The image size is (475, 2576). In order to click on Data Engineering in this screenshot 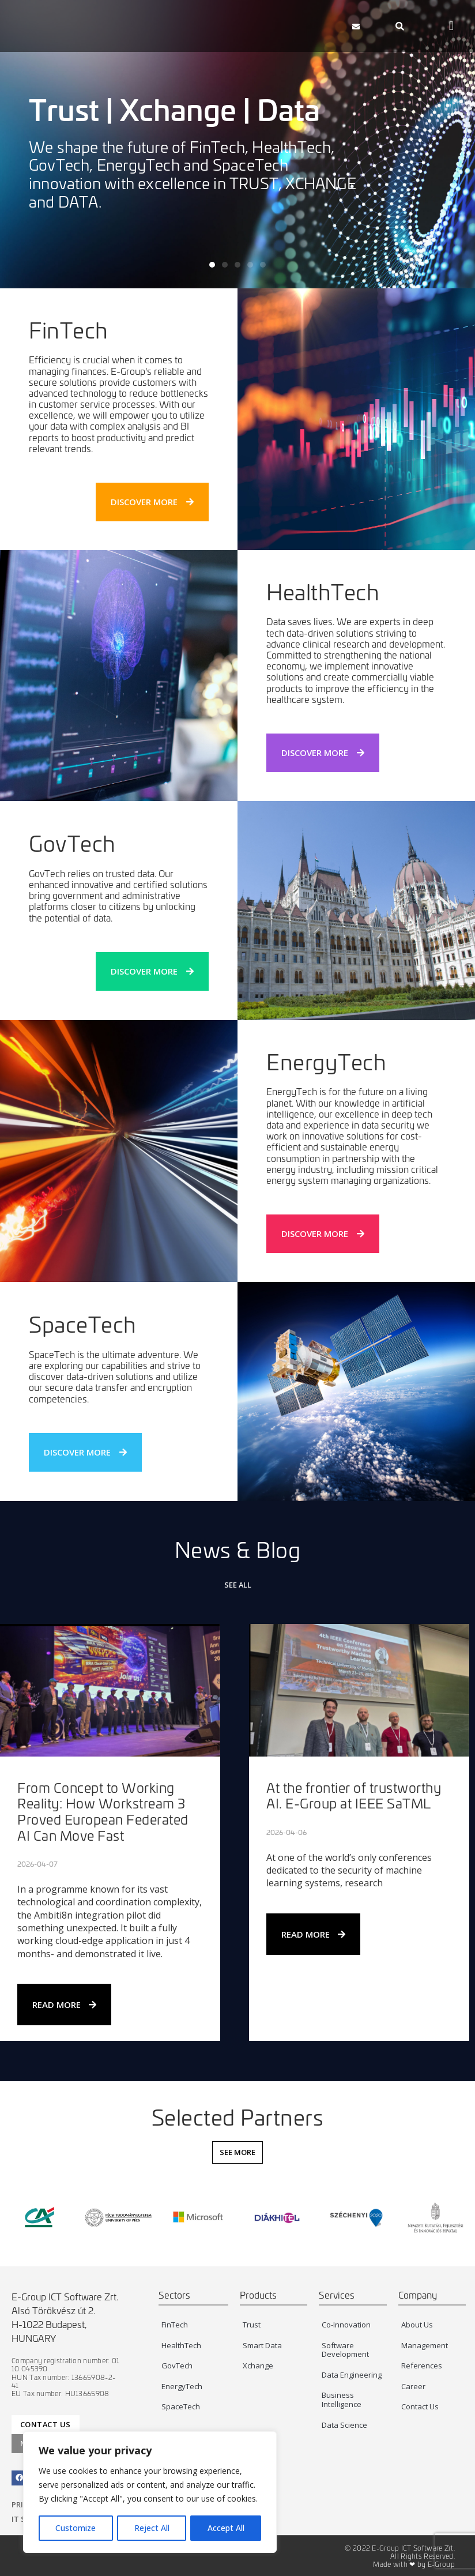, I will do `click(352, 2375)`.